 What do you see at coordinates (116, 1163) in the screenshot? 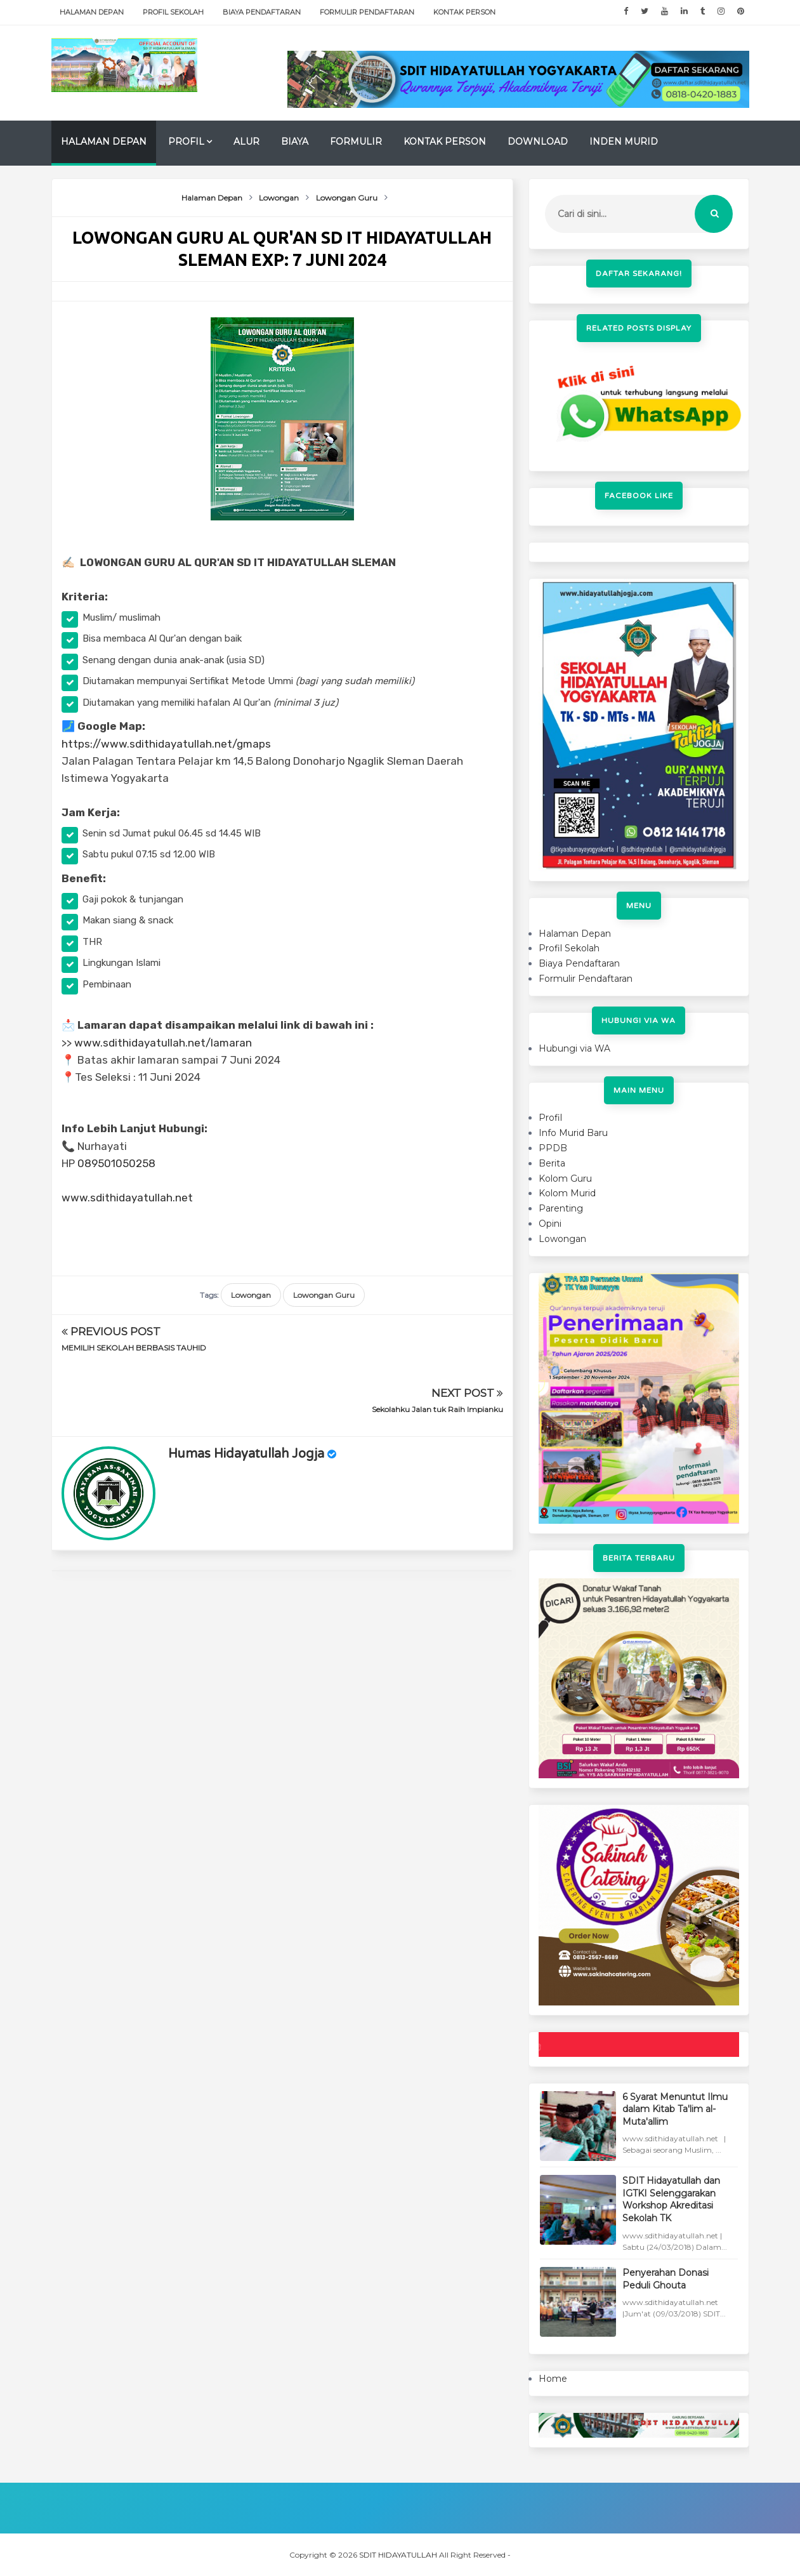
I see `089501050258` at bounding box center [116, 1163].